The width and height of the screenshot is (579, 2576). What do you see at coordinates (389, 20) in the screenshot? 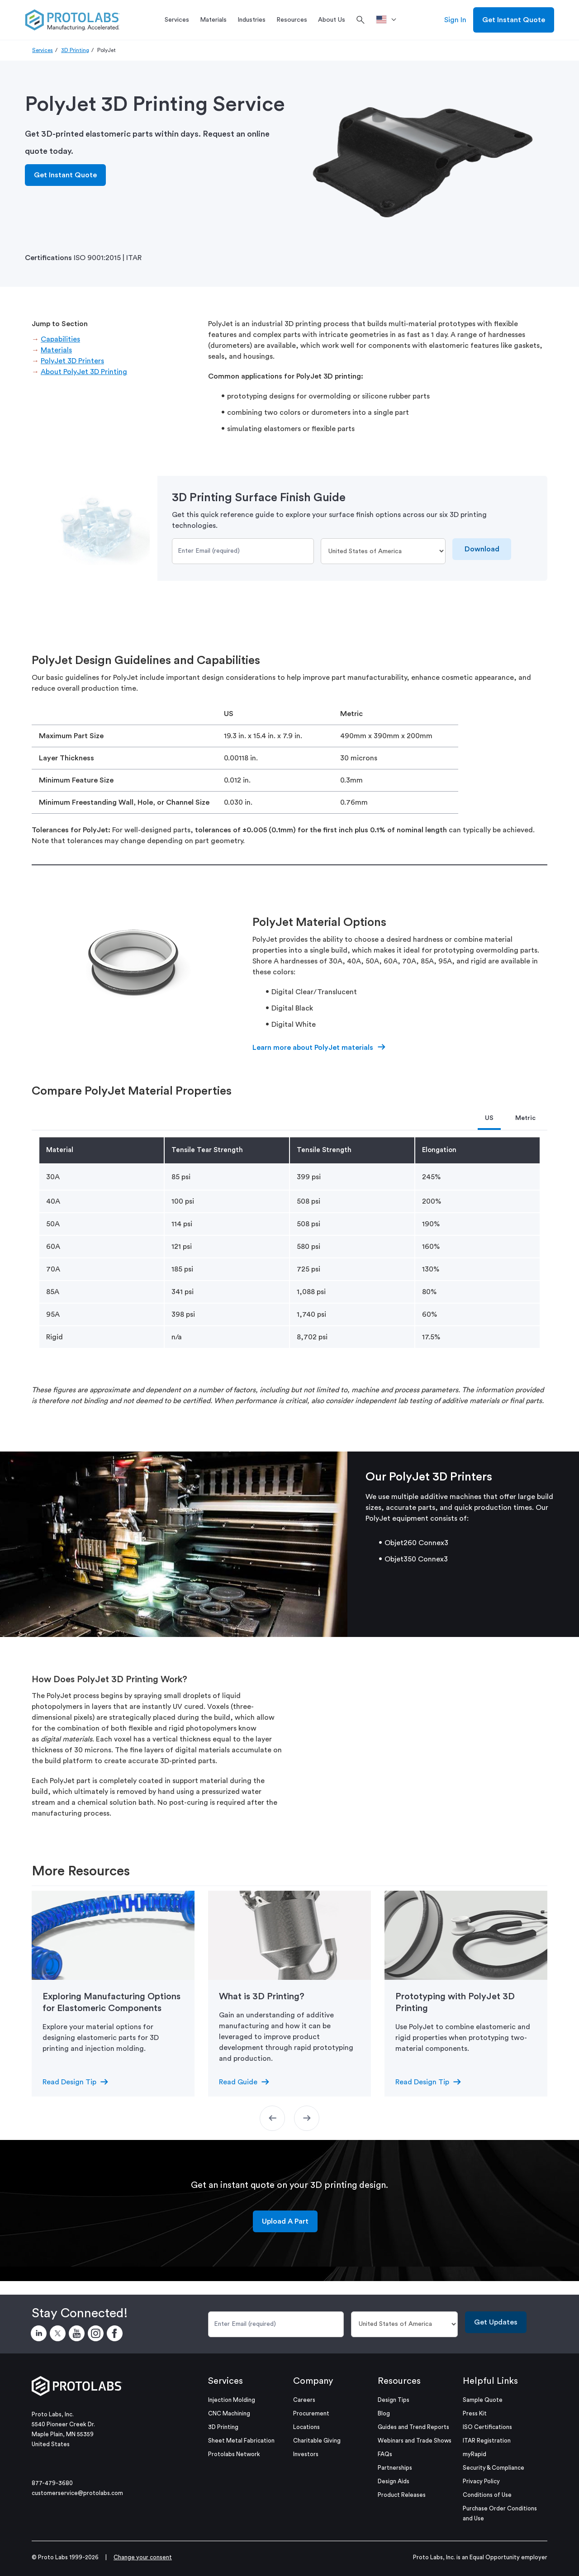
I see `[>Location]` at bounding box center [389, 20].